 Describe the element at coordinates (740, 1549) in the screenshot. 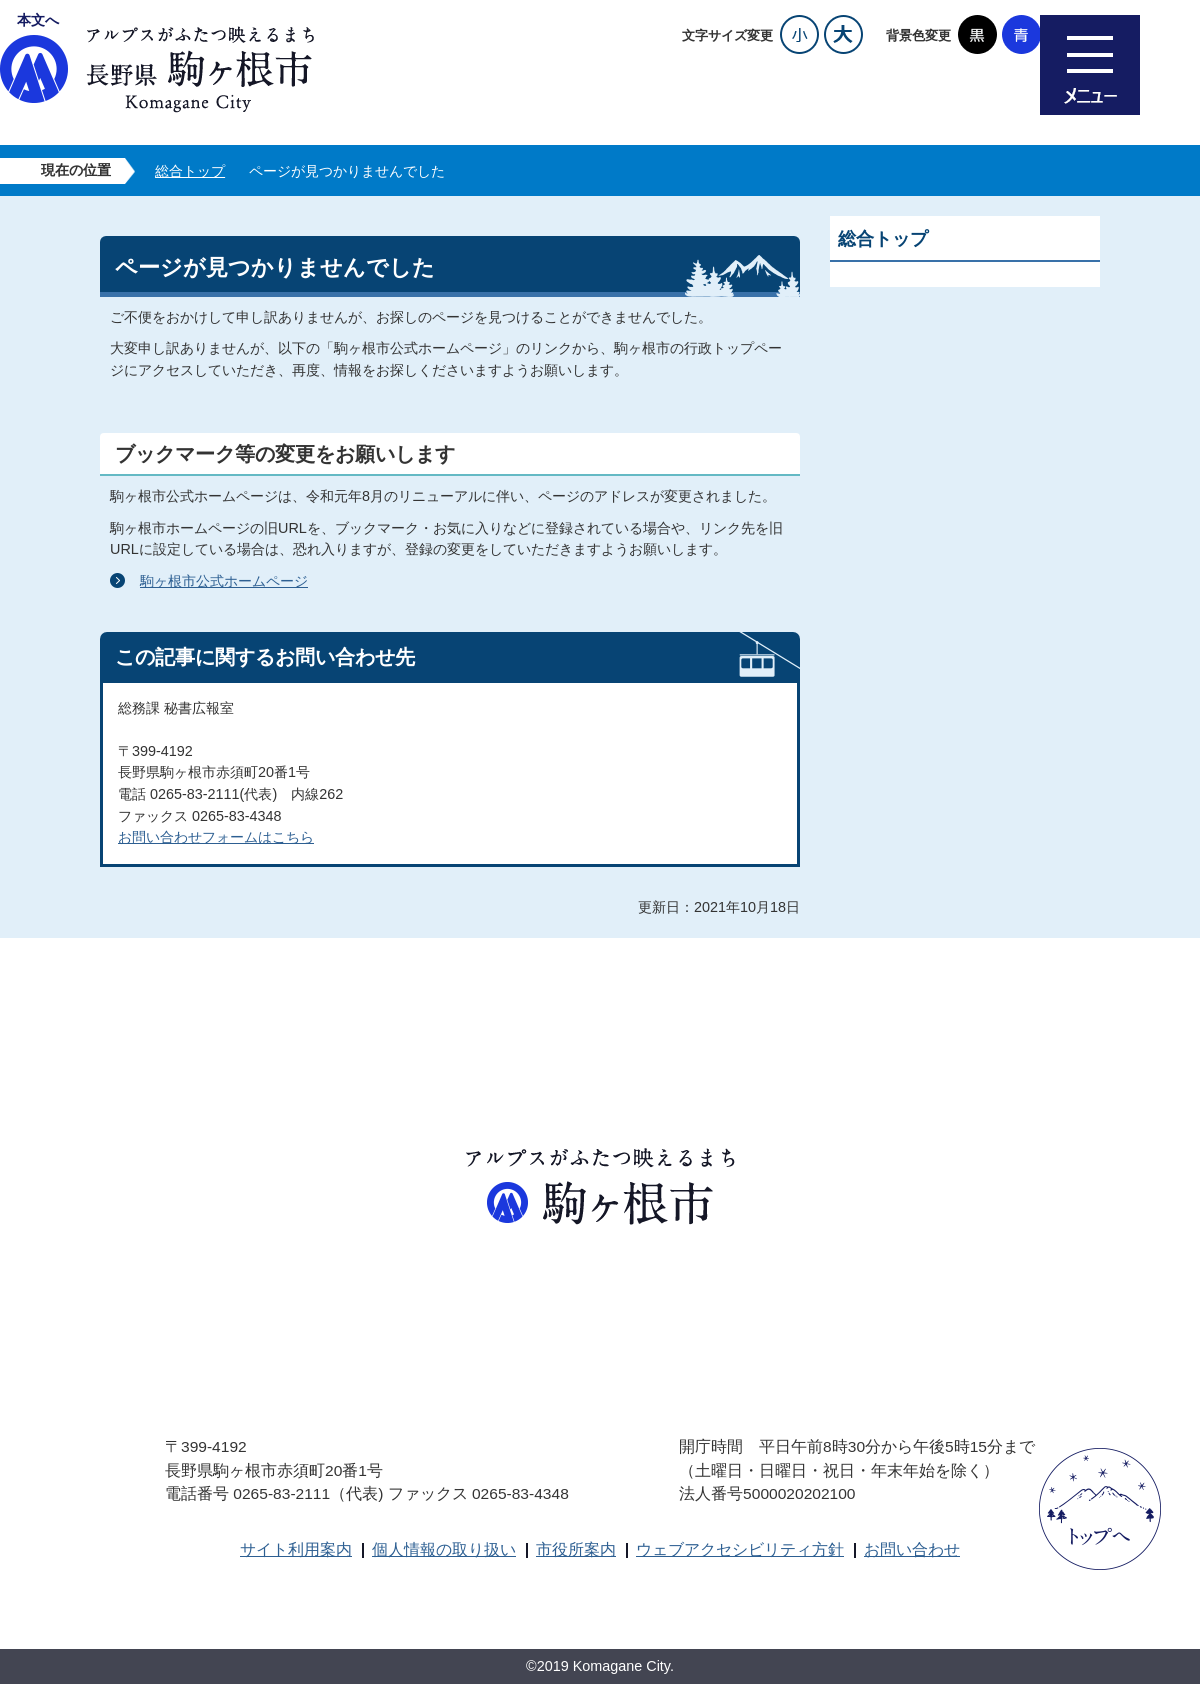

I see `ウェブアクセシビリティ方針` at that location.